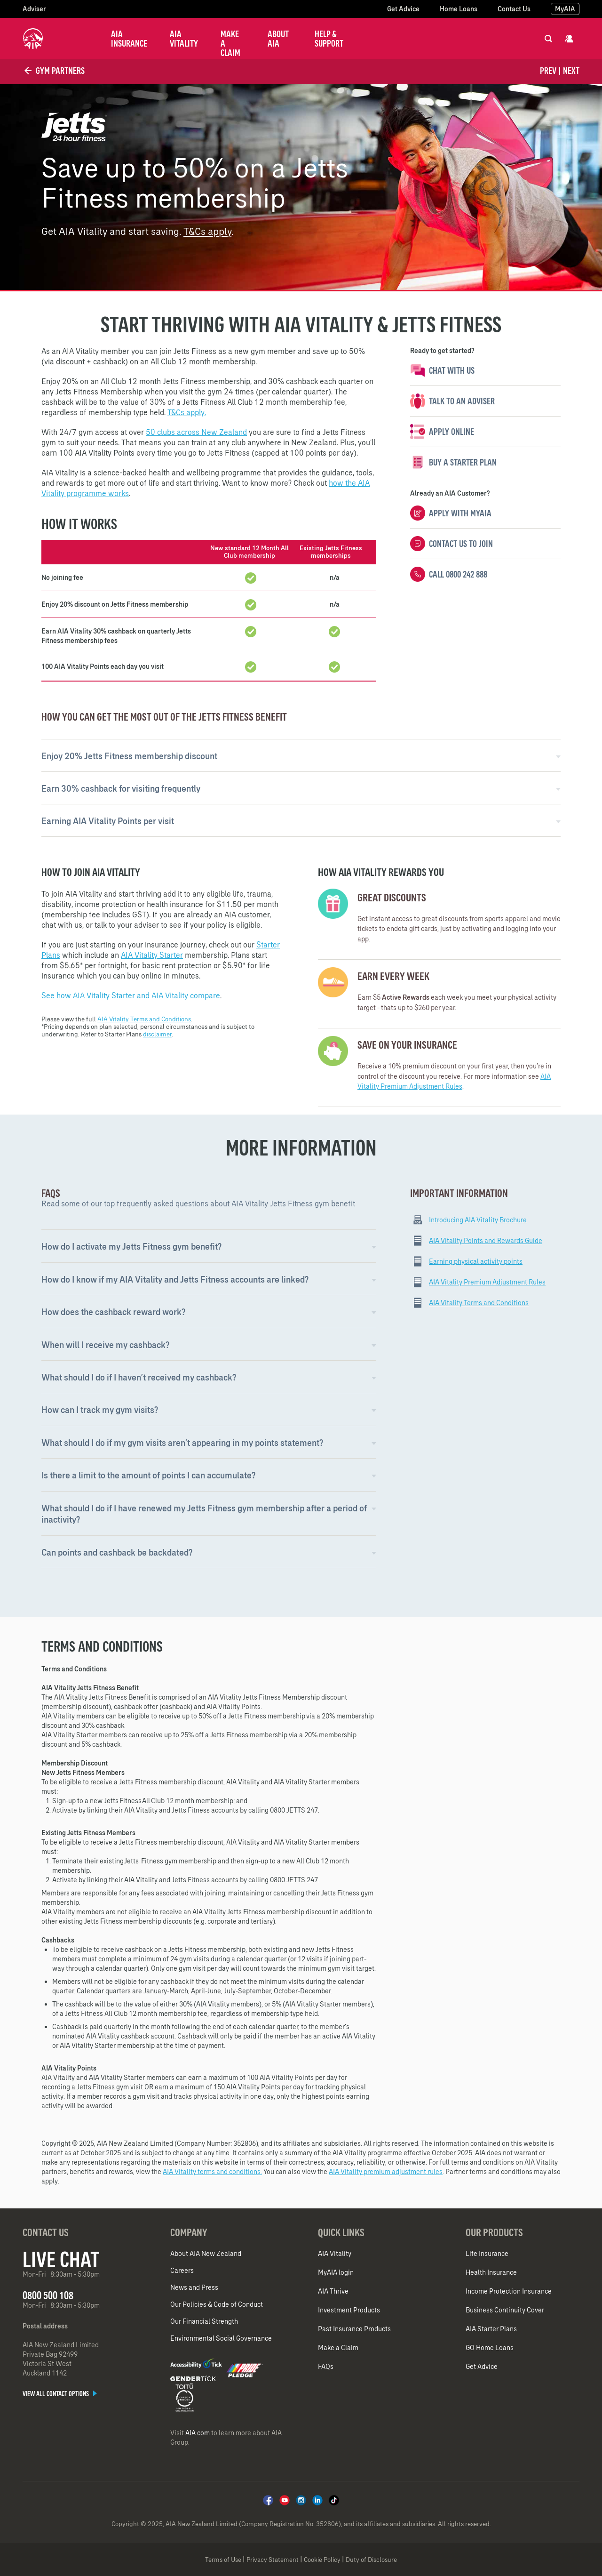 This screenshot has width=602, height=2576. Describe the element at coordinates (491, 2329) in the screenshot. I see `AIA Starter Plans` at that location.